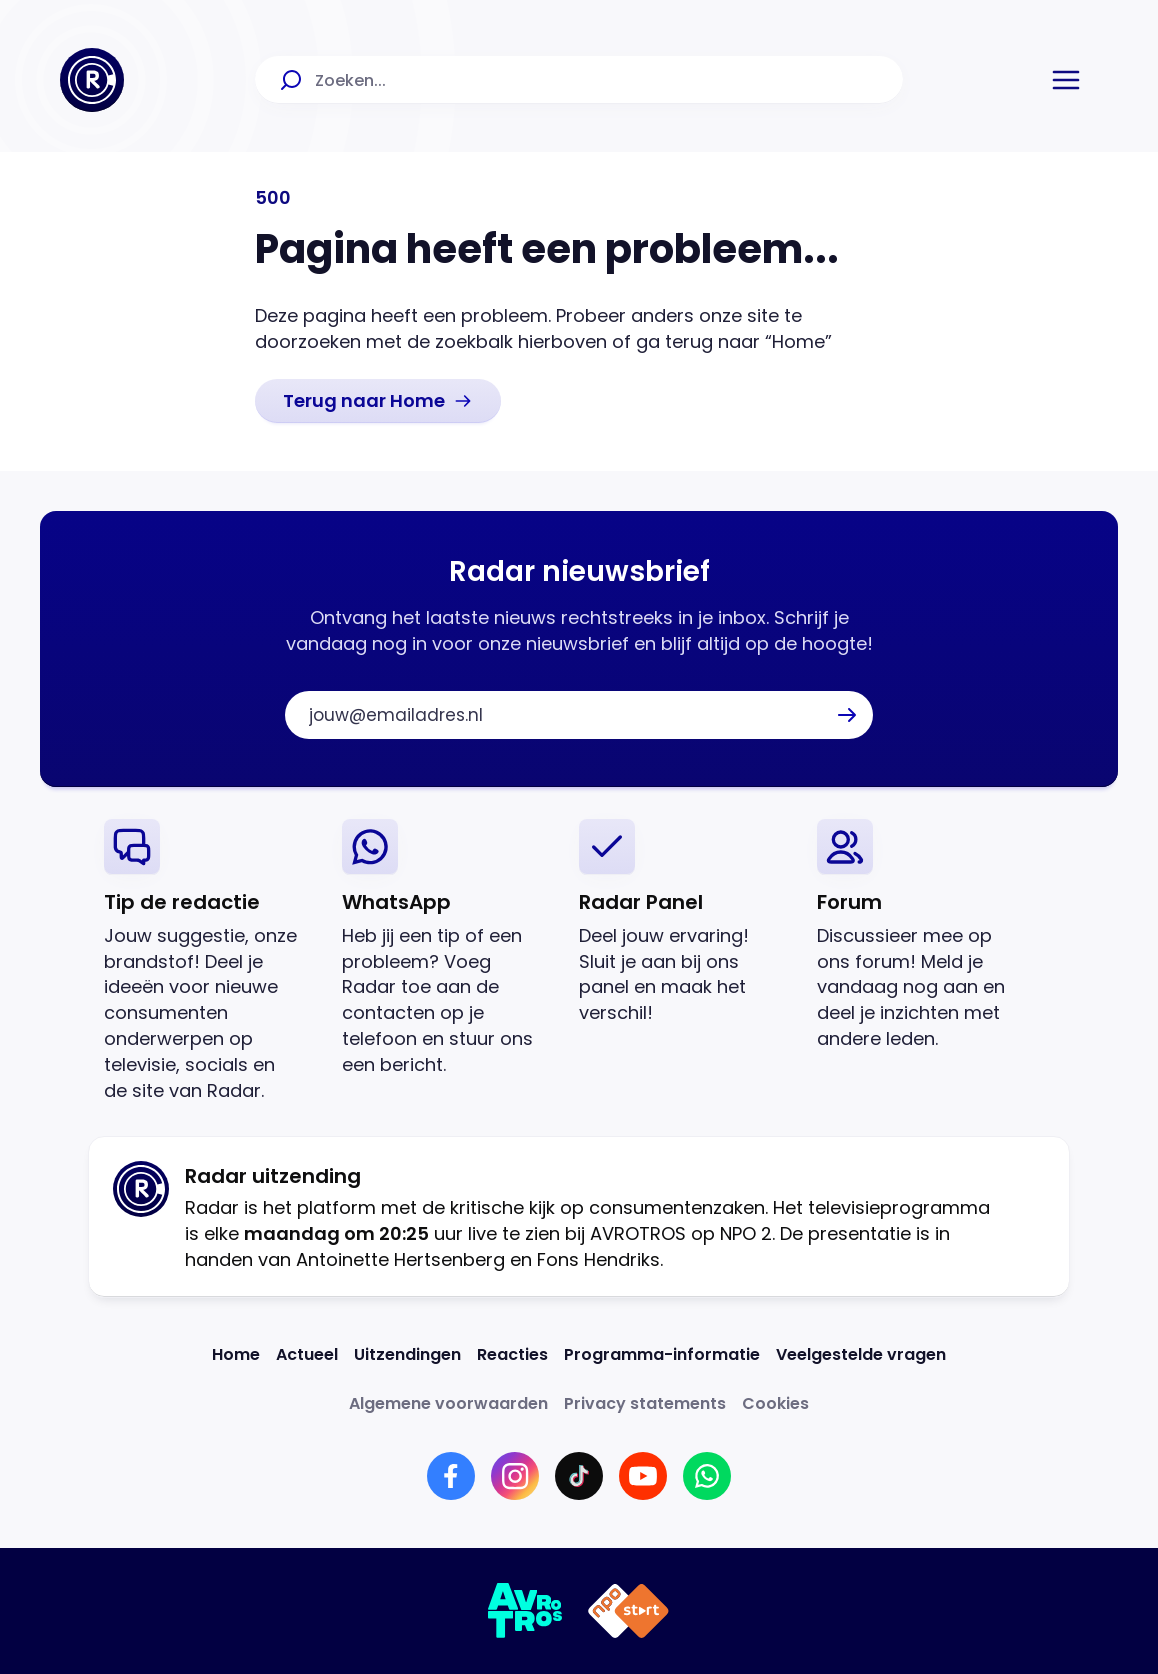  What do you see at coordinates (628, 1611) in the screenshot?
I see `[Link naar NPO]` at bounding box center [628, 1611].